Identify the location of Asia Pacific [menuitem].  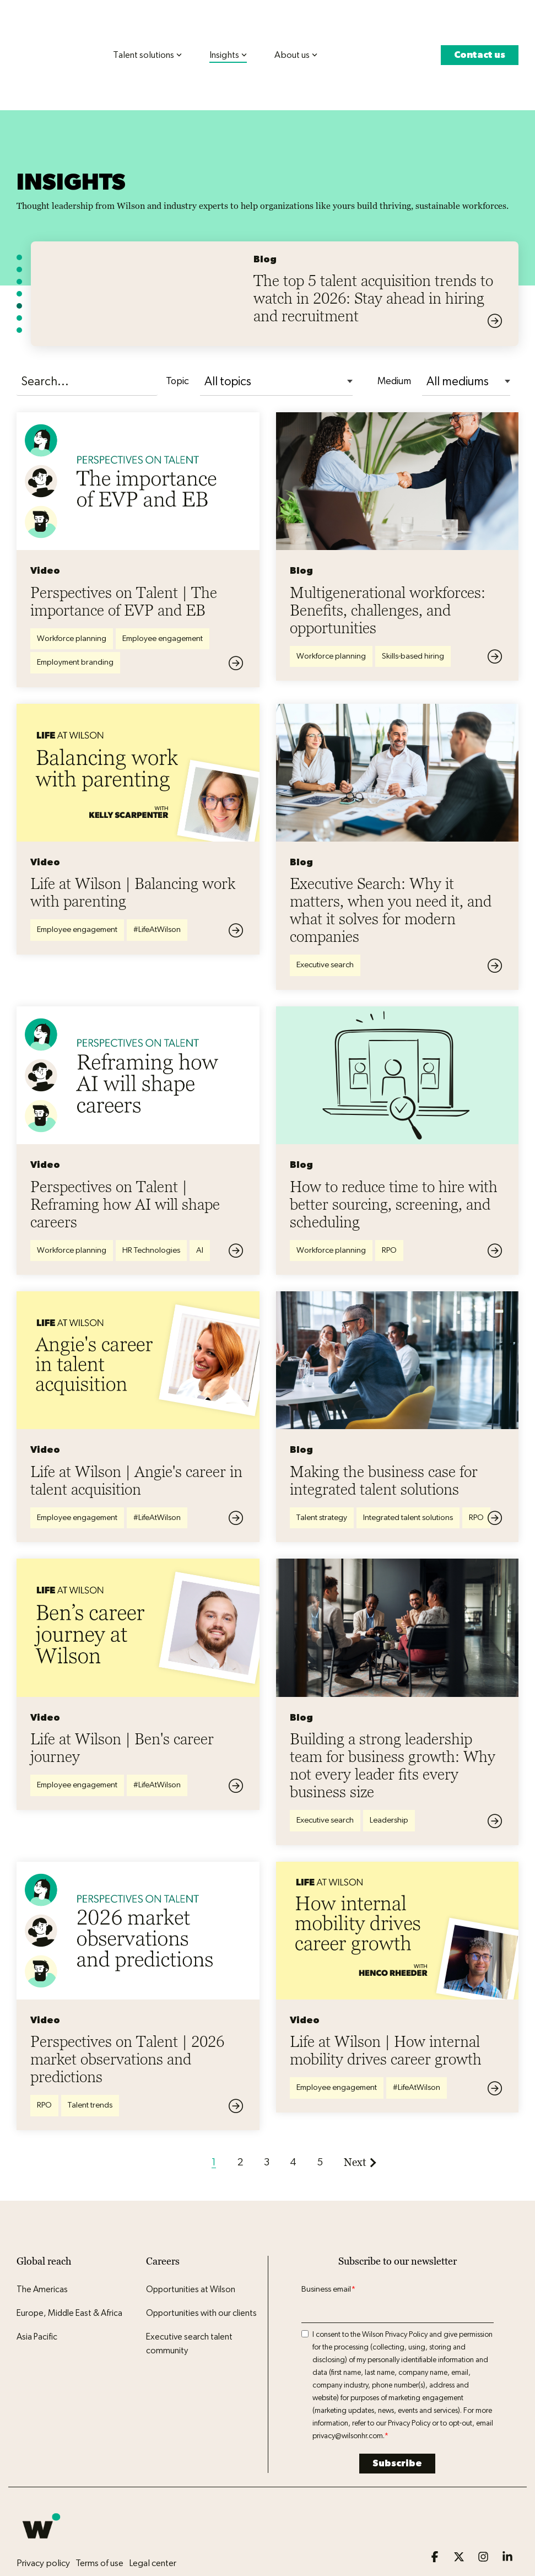
(37, 2295).